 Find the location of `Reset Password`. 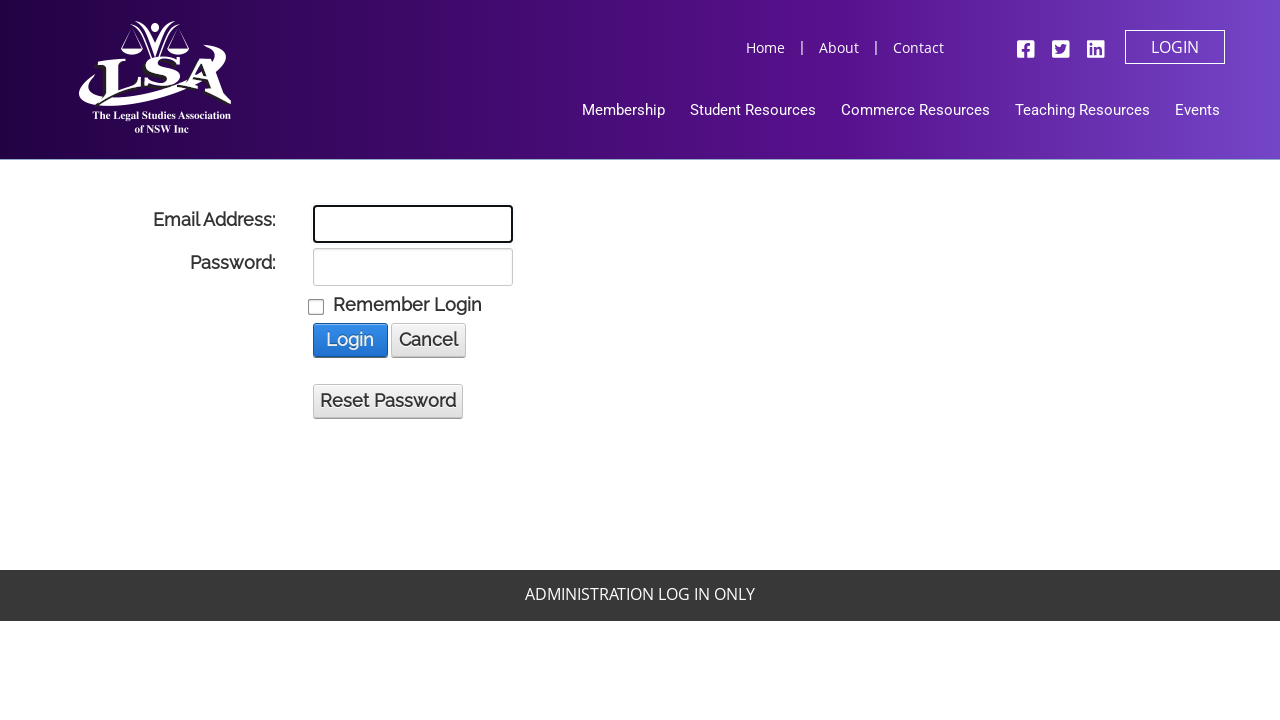

Reset Password is located at coordinates (388, 400).